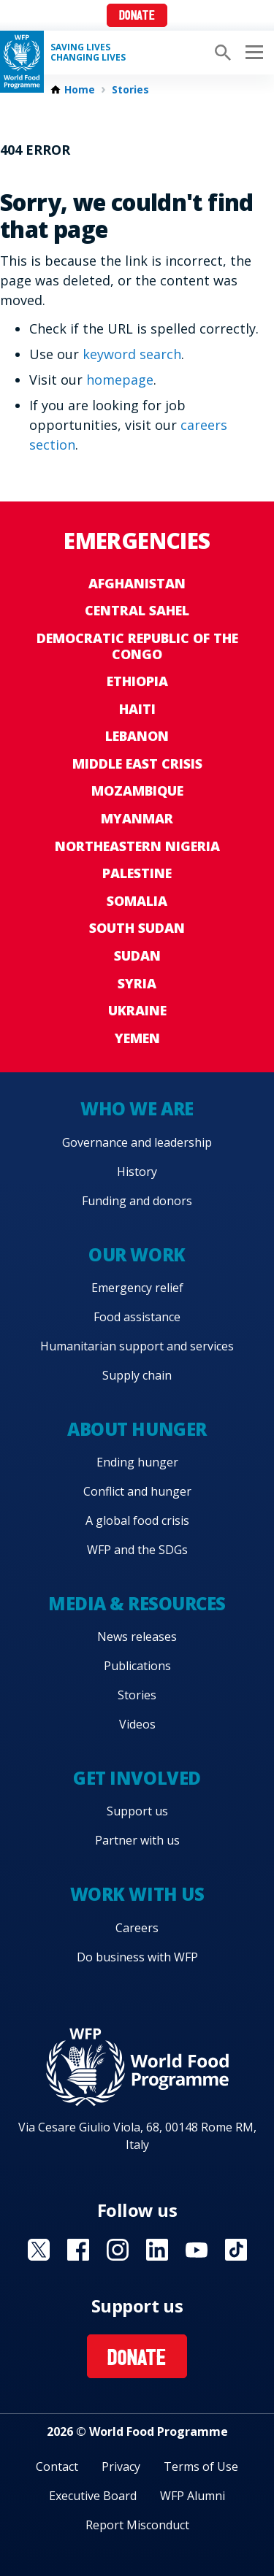 The width and height of the screenshot is (274, 2576). Describe the element at coordinates (118, 2250) in the screenshot. I see `Visit Instagram [Visit WFP Instagram channel]` at that location.